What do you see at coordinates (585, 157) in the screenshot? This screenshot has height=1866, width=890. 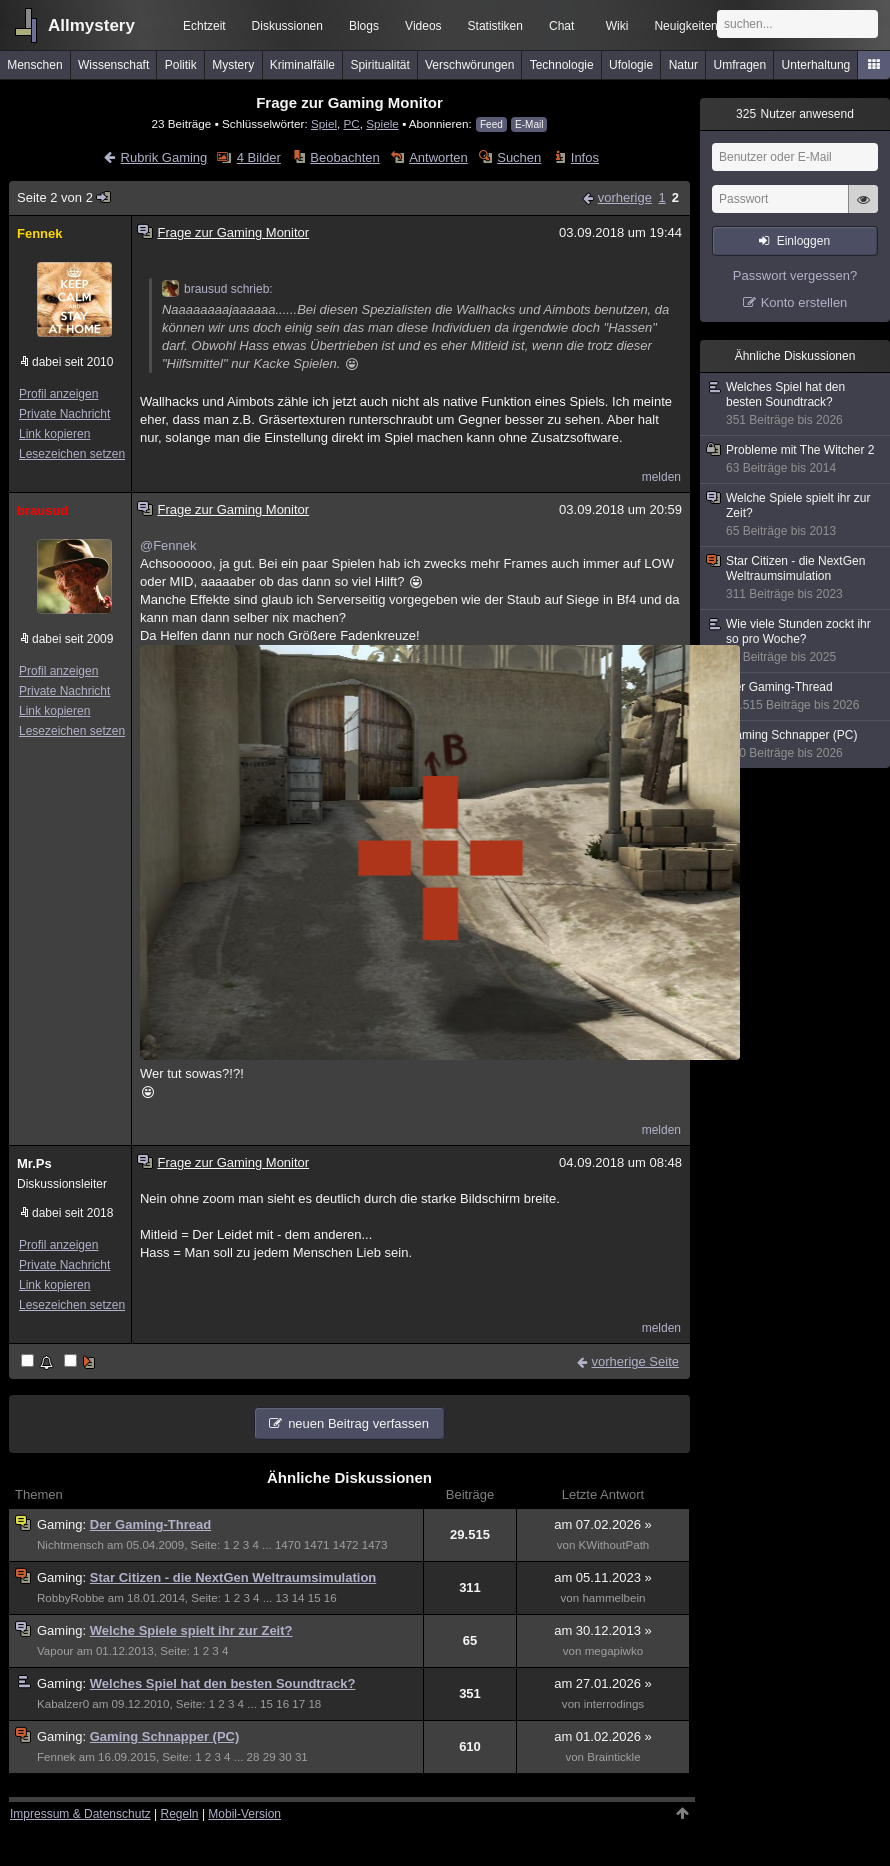 I see `Infos` at bounding box center [585, 157].